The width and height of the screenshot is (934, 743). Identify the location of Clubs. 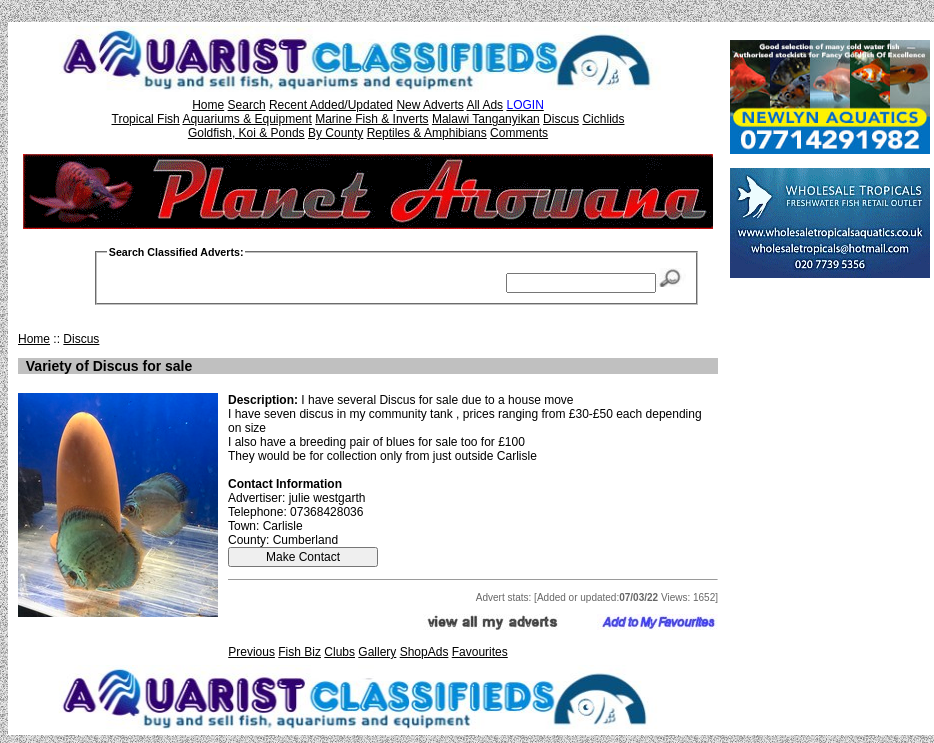
(339, 652).